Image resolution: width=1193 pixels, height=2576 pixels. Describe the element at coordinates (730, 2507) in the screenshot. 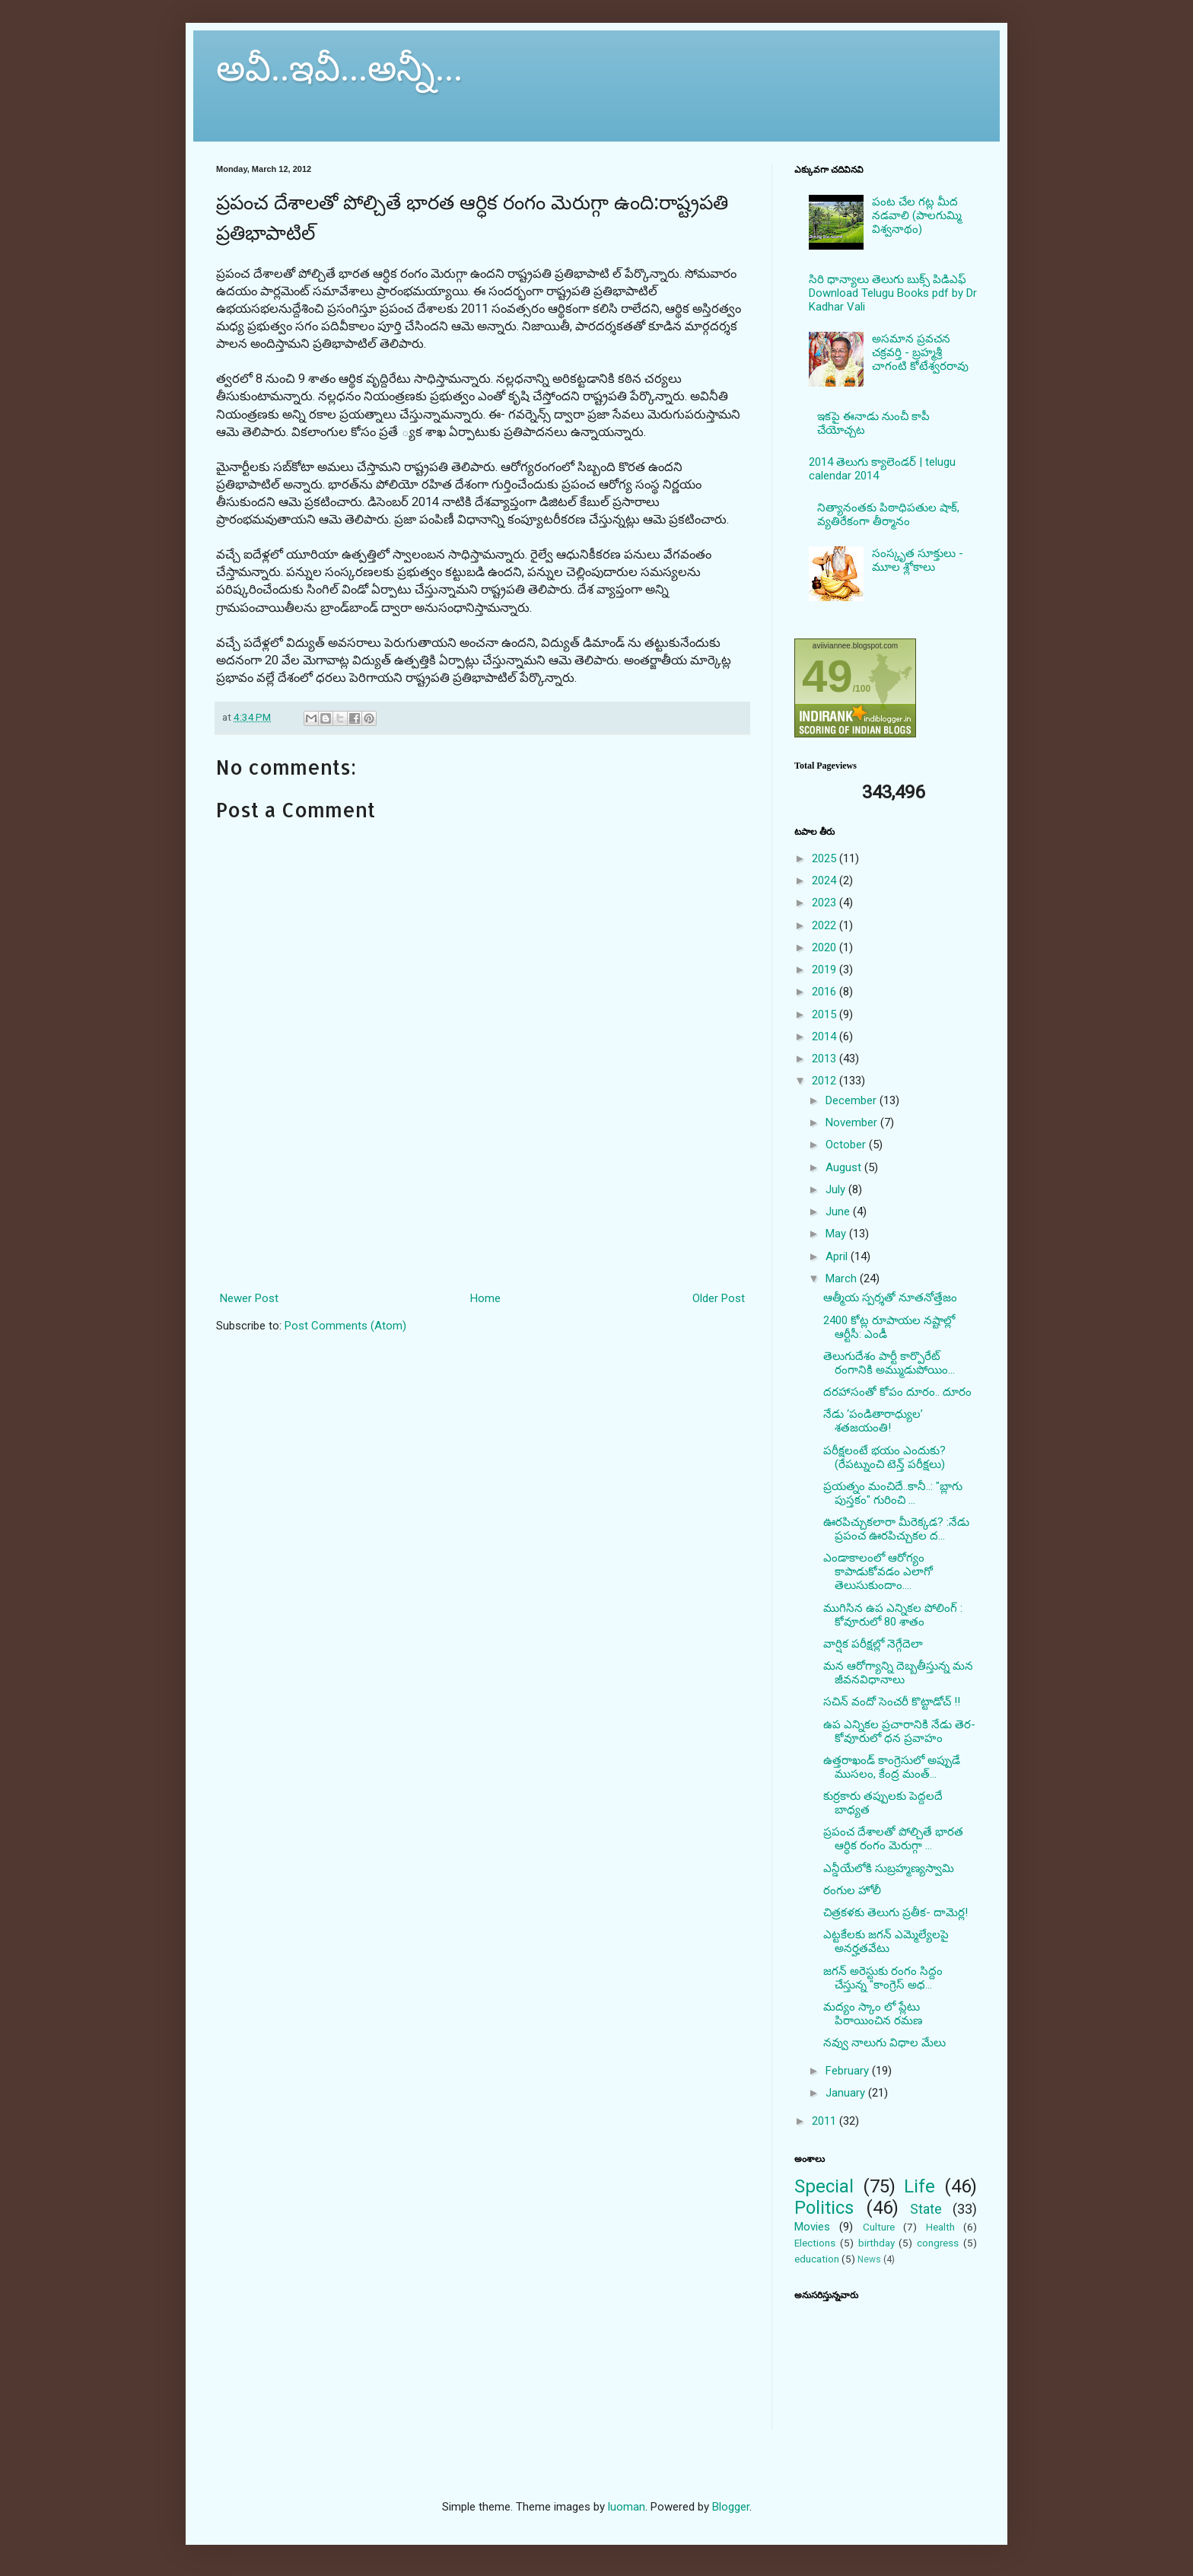

I see `Blogger` at that location.